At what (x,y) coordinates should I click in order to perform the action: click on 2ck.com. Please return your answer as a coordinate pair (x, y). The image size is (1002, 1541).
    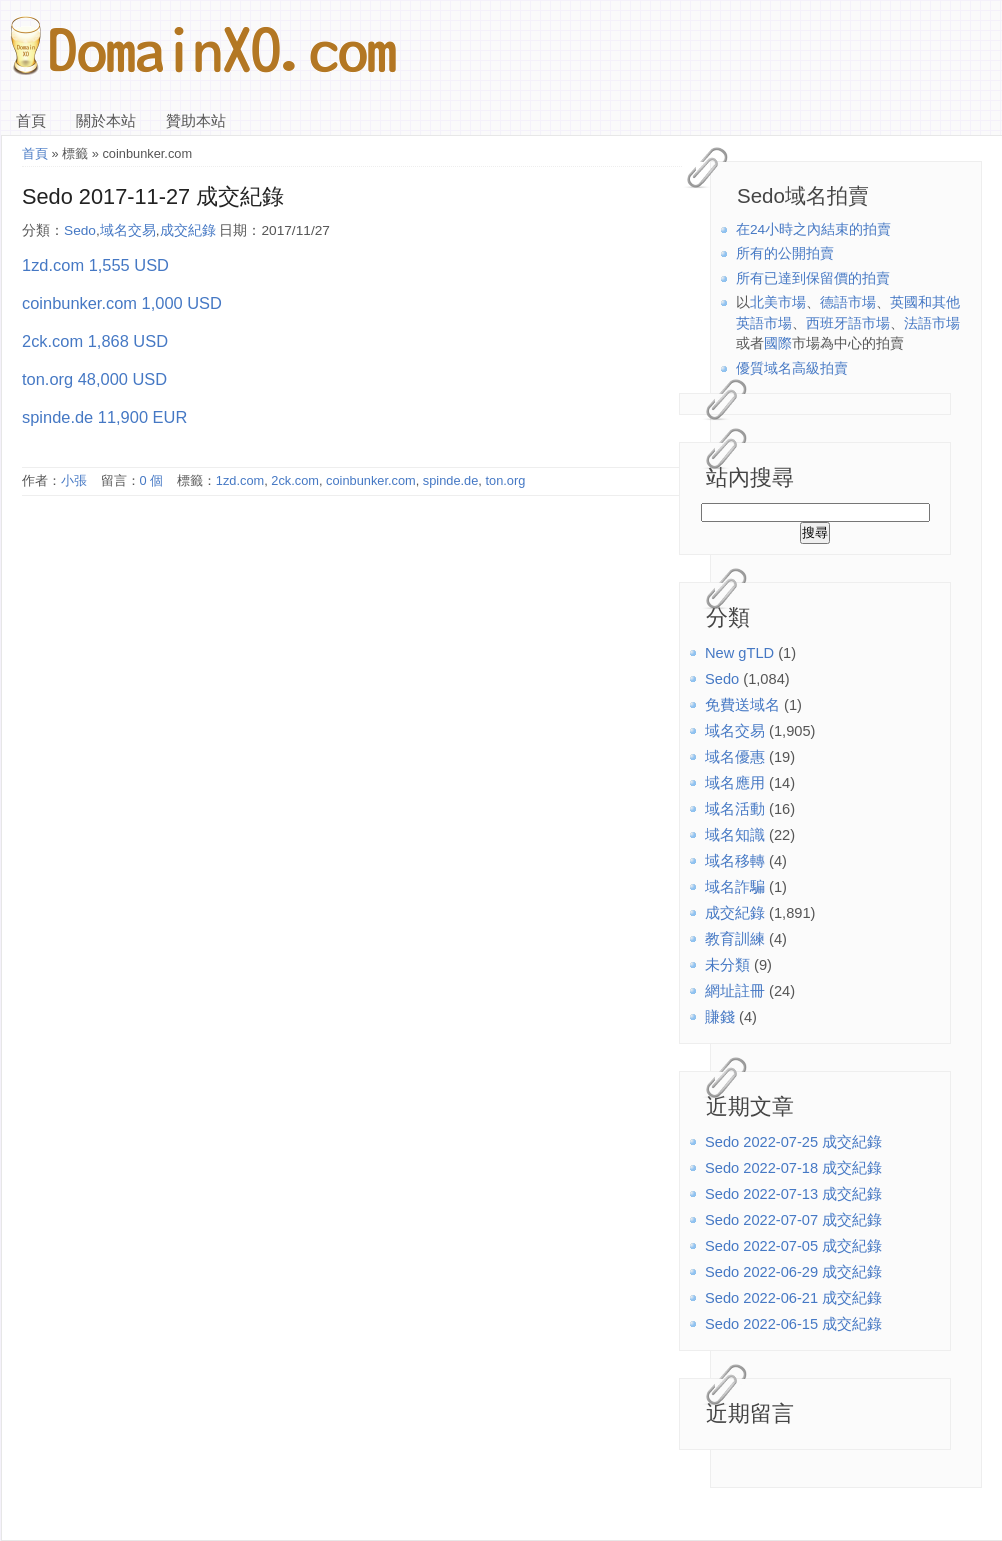
    Looking at the image, I should click on (295, 480).